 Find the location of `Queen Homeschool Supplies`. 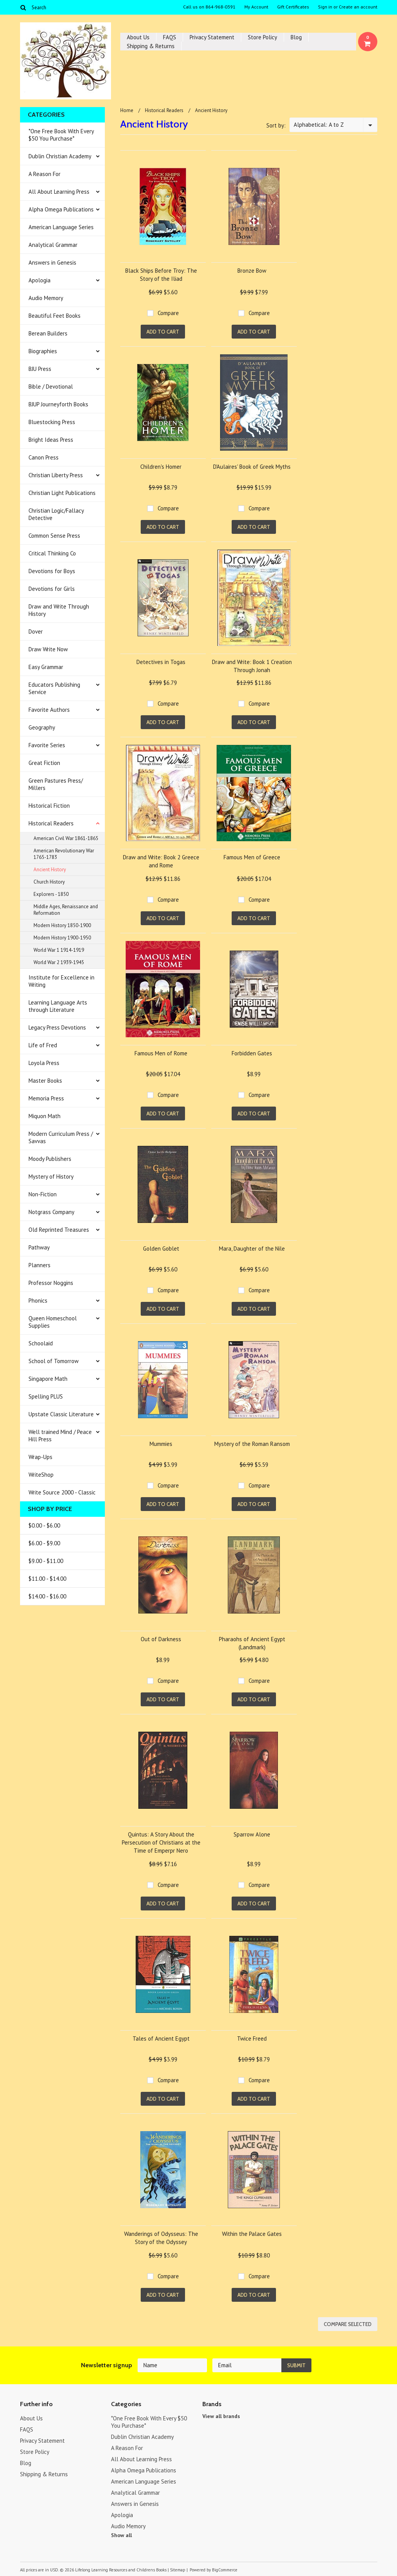

Queen Homeschool Supplies is located at coordinates (53, 1322).